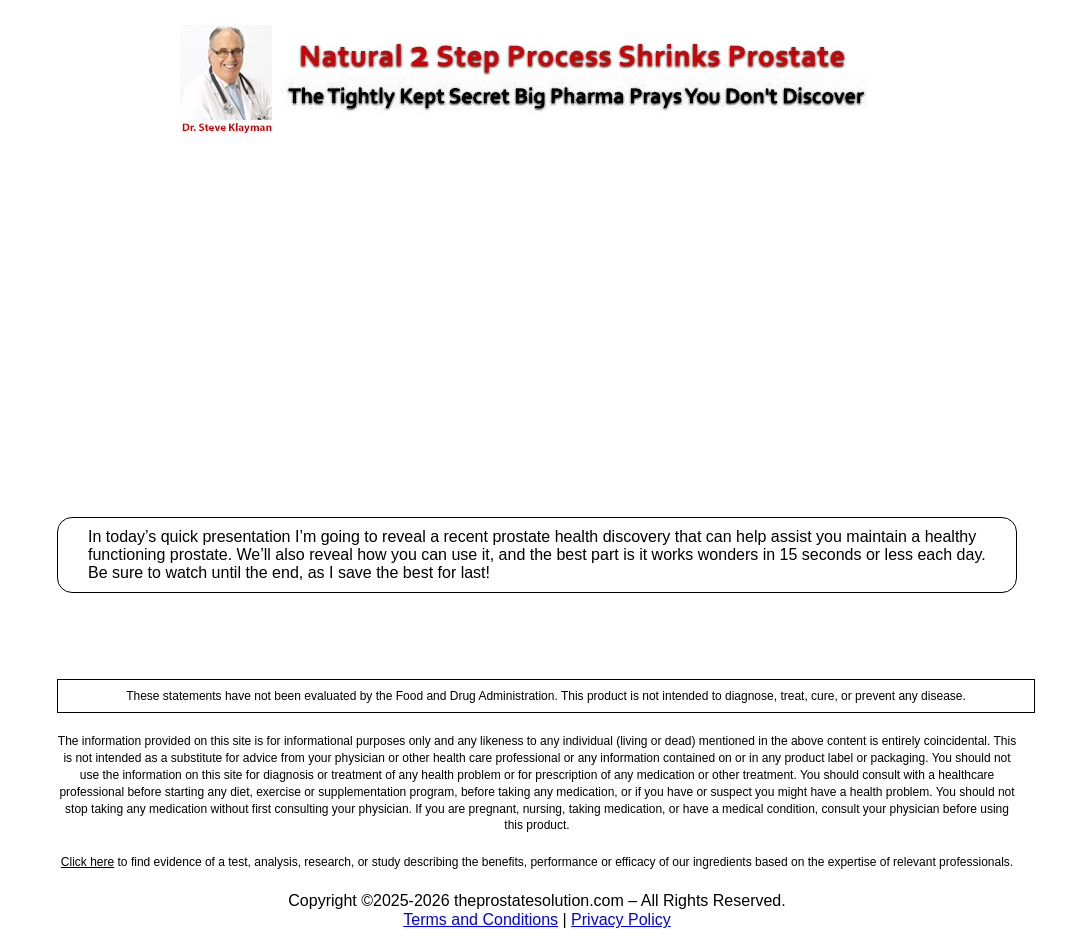 This screenshot has width=1074, height=945. Describe the element at coordinates (621, 919) in the screenshot. I see `Privacy Policy` at that location.